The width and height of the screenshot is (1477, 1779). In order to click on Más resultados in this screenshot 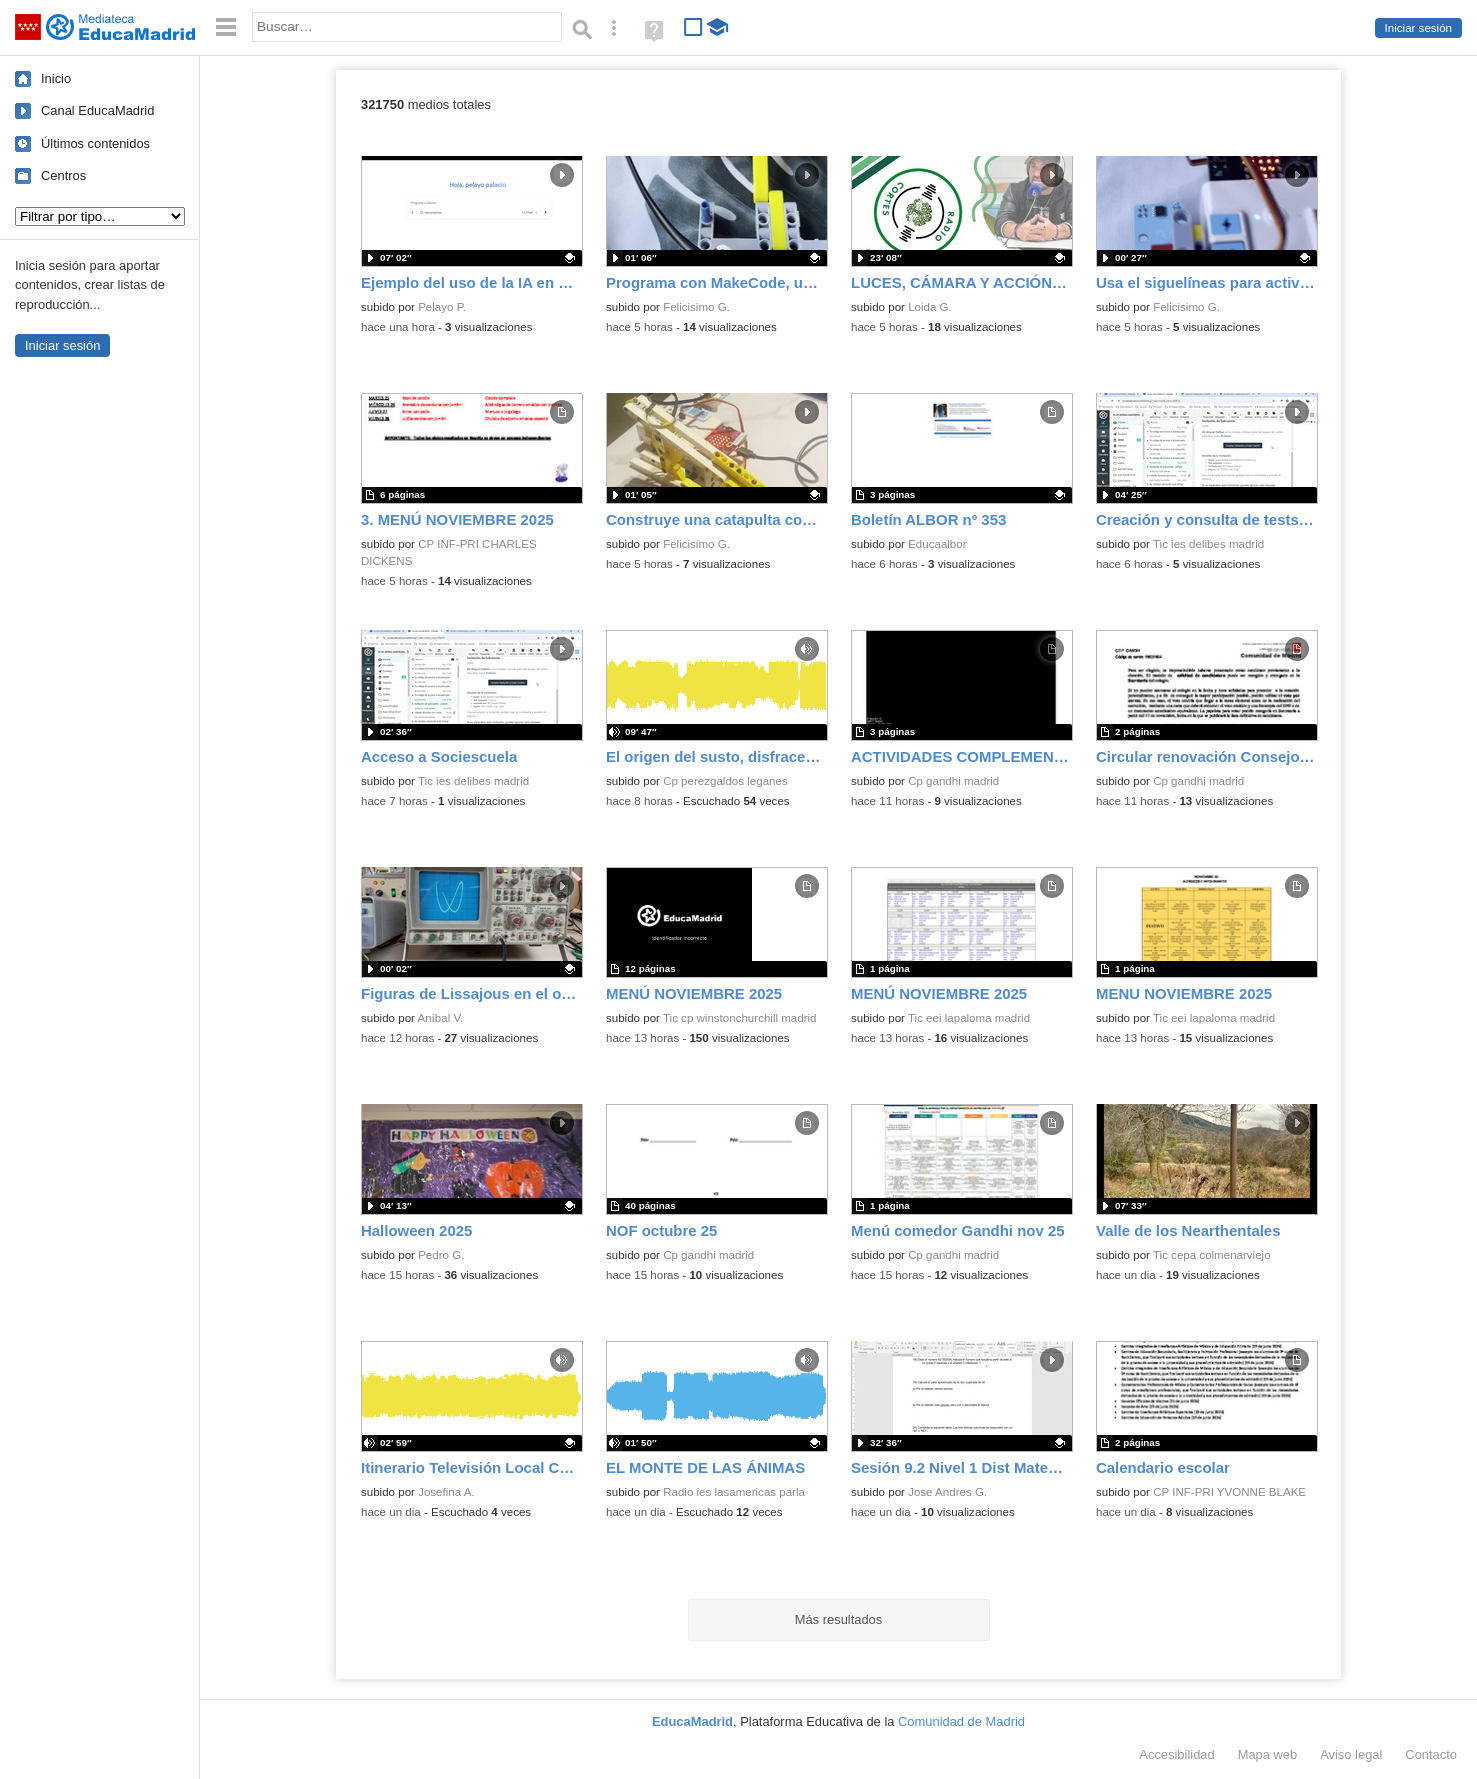, I will do `click(839, 1619)`.